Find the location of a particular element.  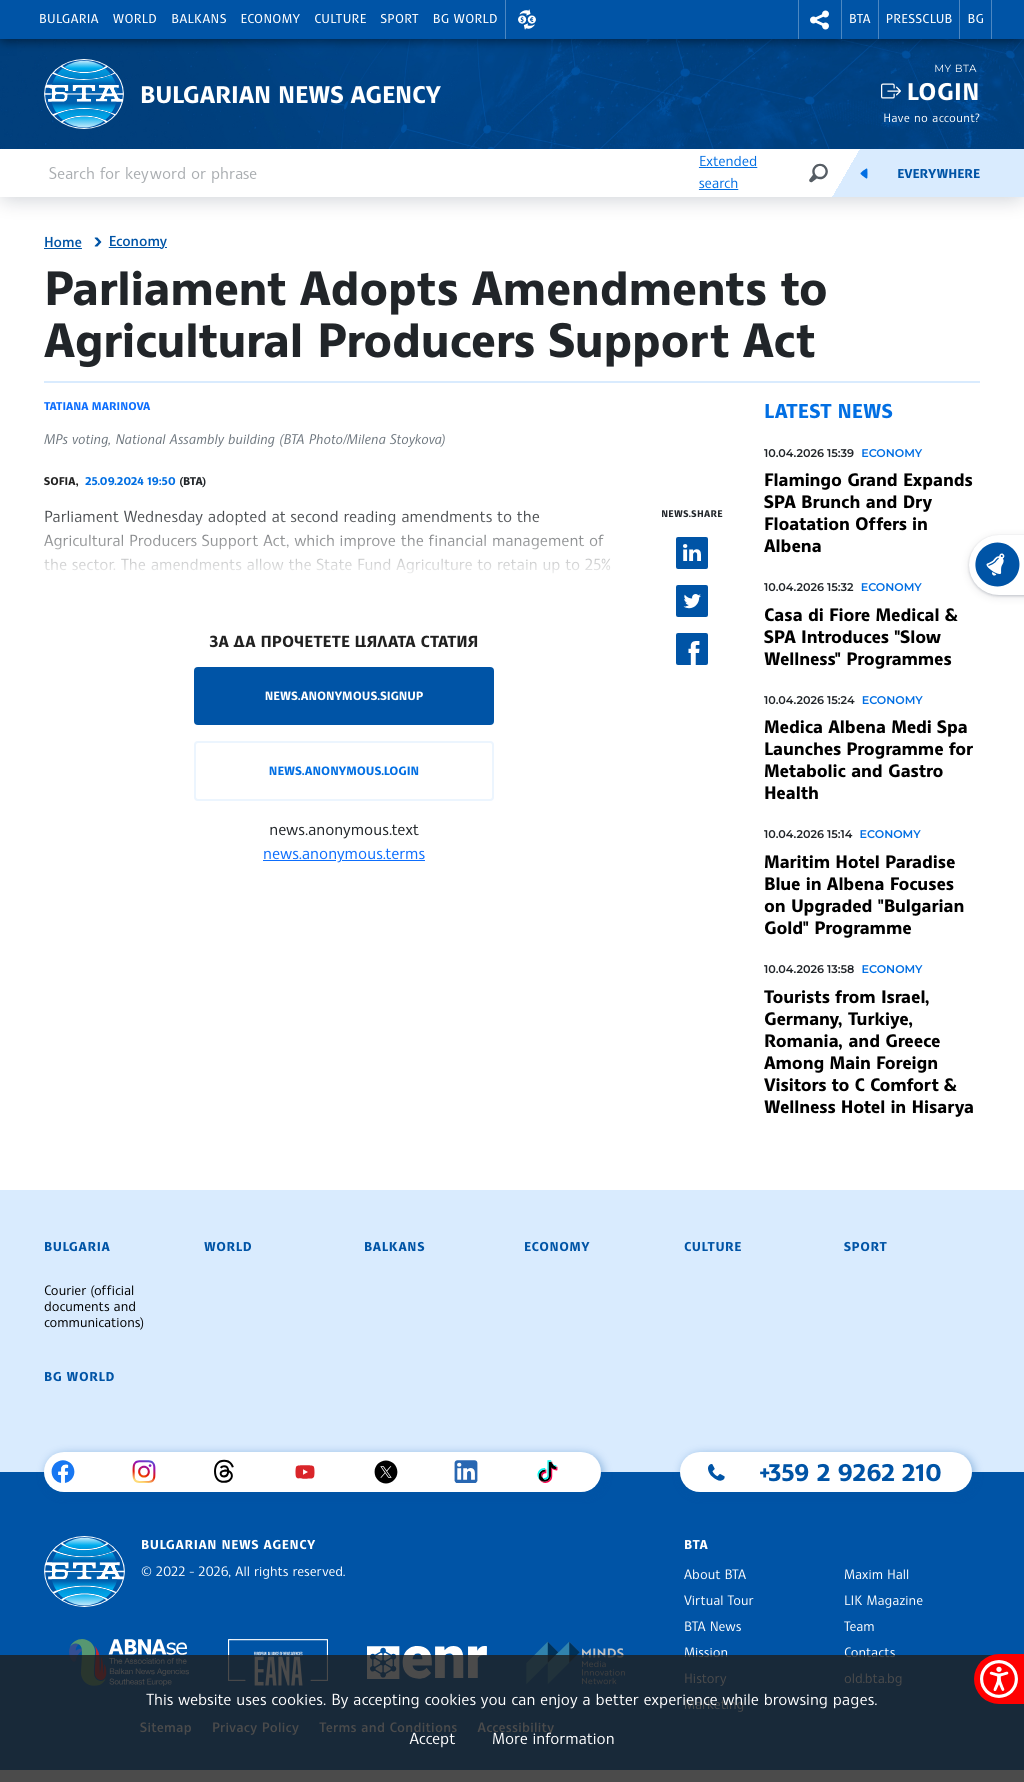

About BTA is located at coordinates (715, 1575).